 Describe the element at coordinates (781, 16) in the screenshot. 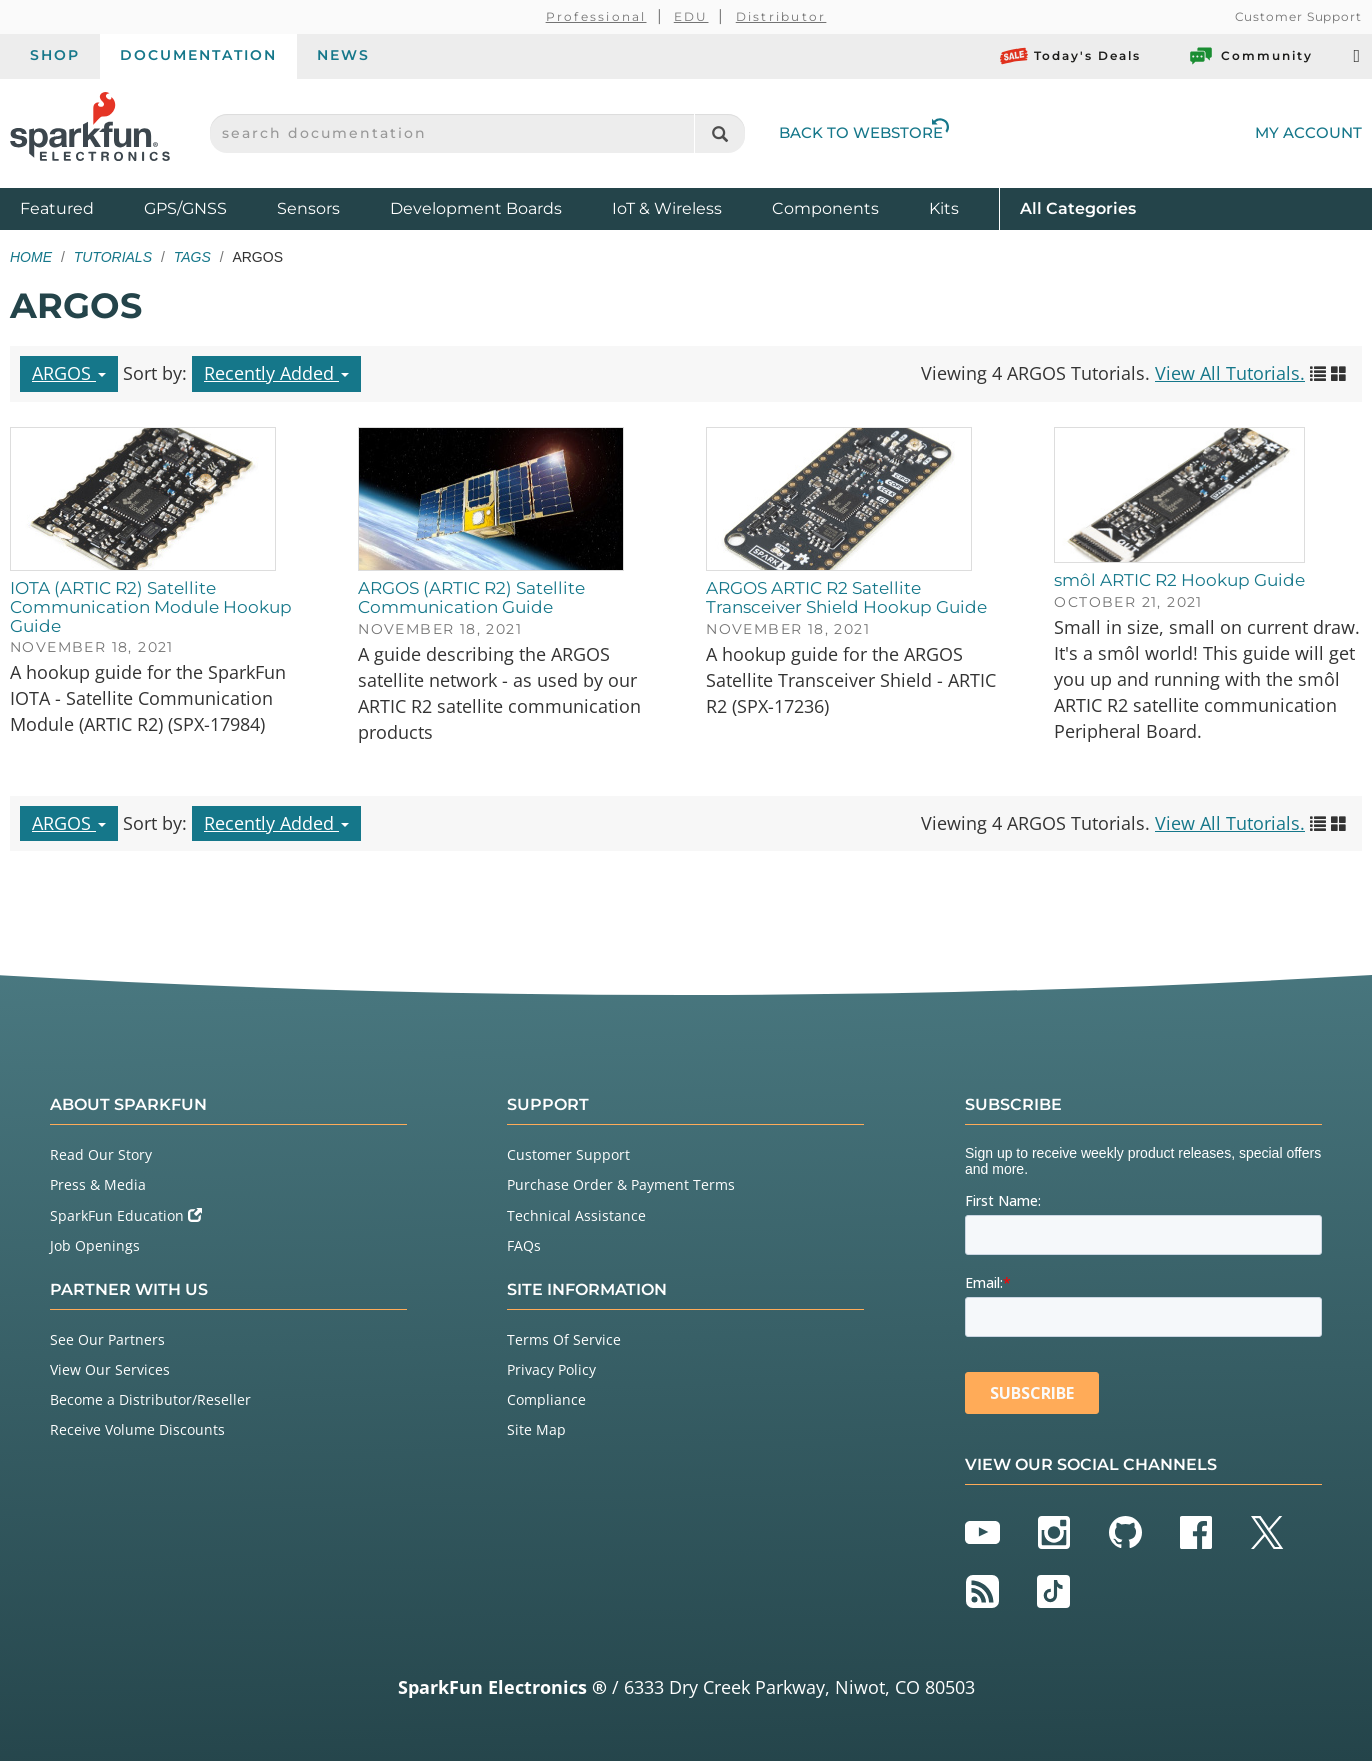

I see `Distributor` at that location.